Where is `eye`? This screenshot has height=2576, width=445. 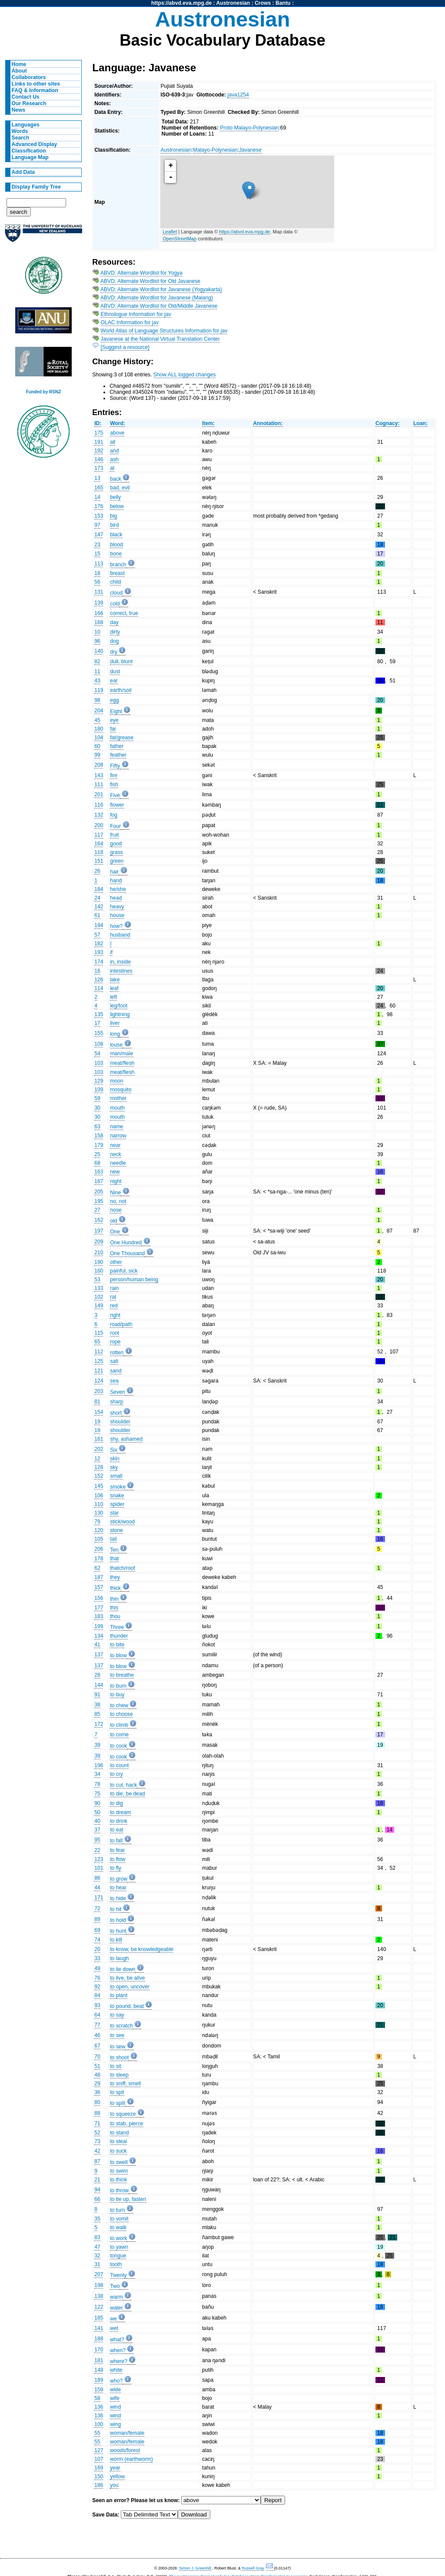
eye is located at coordinates (114, 720).